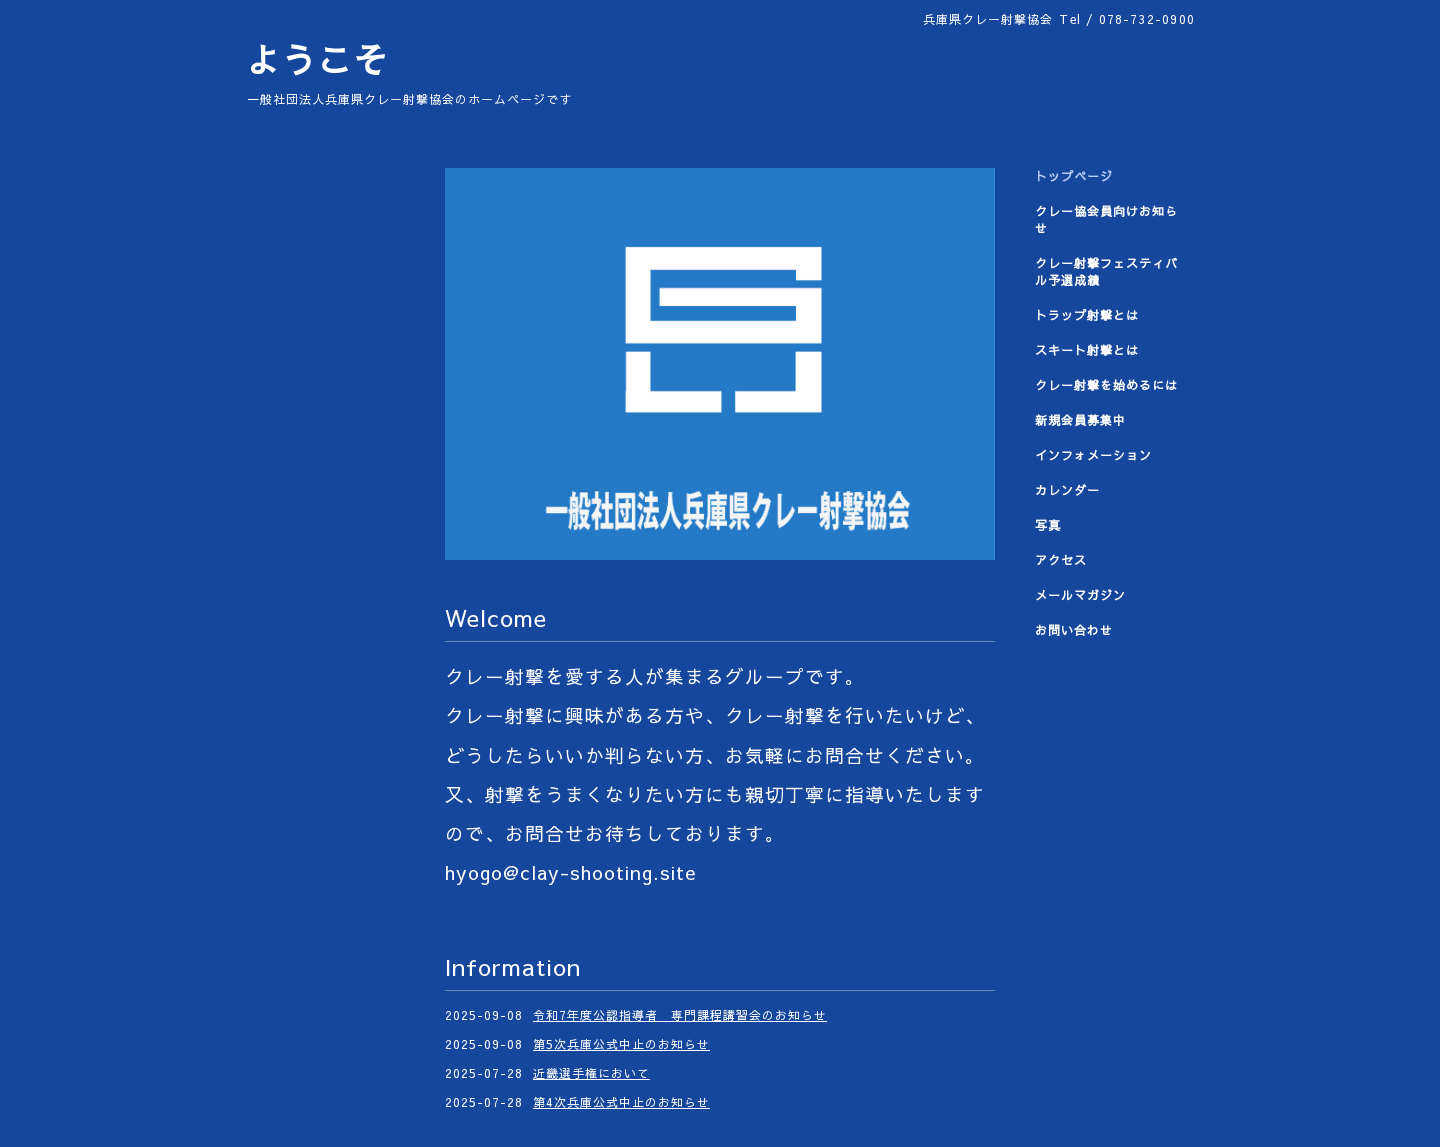 This screenshot has width=1440, height=1147. What do you see at coordinates (1080, 420) in the screenshot?
I see `新規会員募集中` at bounding box center [1080, 420].